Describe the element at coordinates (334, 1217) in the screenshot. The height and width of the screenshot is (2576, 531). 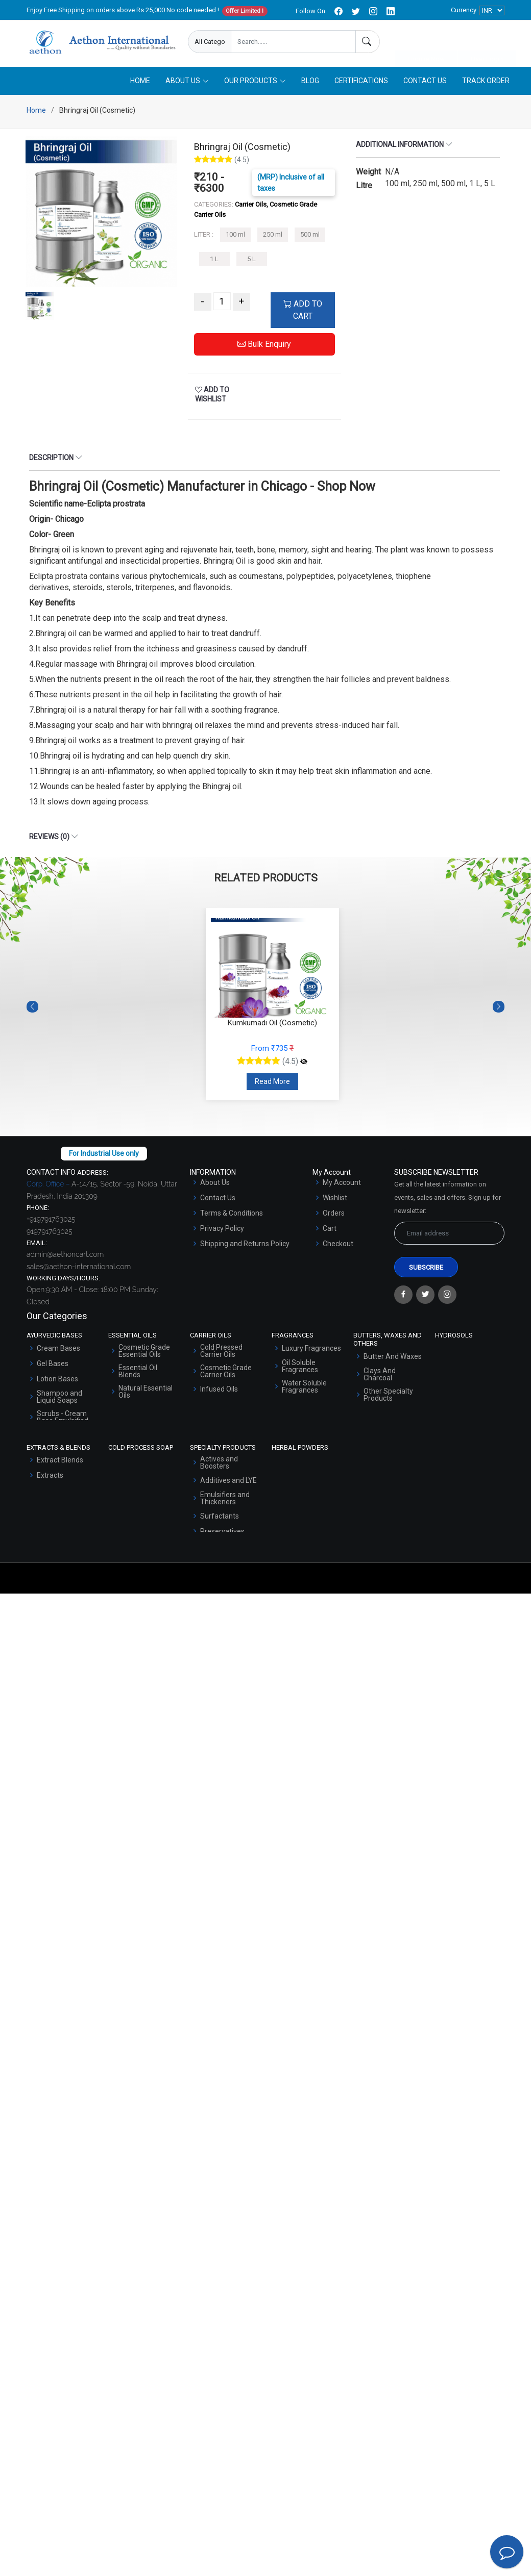
I see `Orders` at that location.